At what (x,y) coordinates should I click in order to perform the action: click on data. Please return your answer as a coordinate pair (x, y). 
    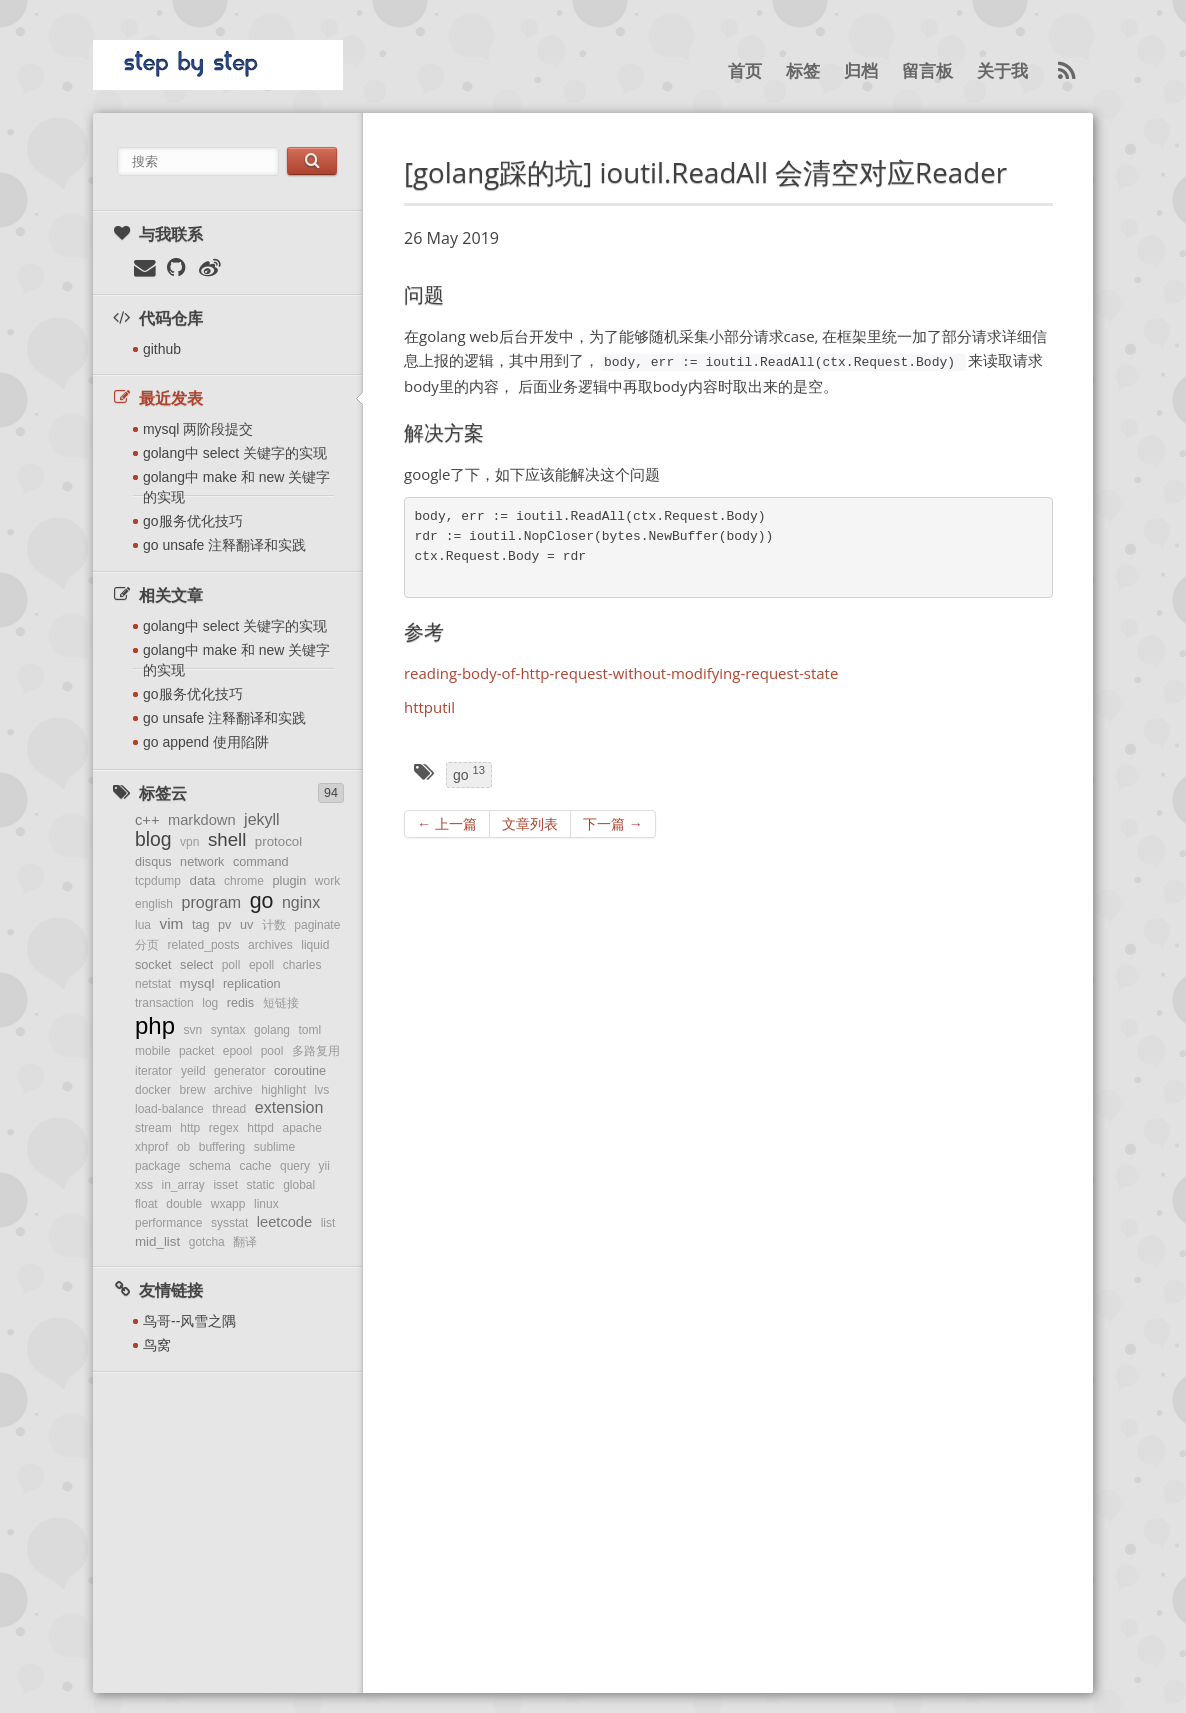
    Looking at the image, I should click on (203, 880).